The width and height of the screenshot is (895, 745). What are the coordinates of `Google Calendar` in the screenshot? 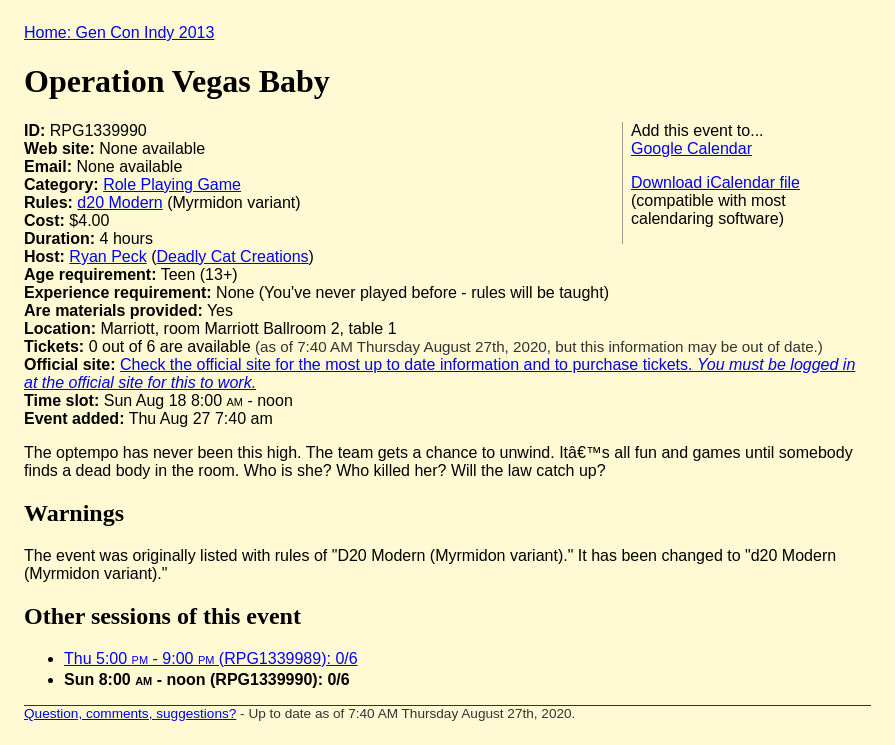 It's located at (691, 148).